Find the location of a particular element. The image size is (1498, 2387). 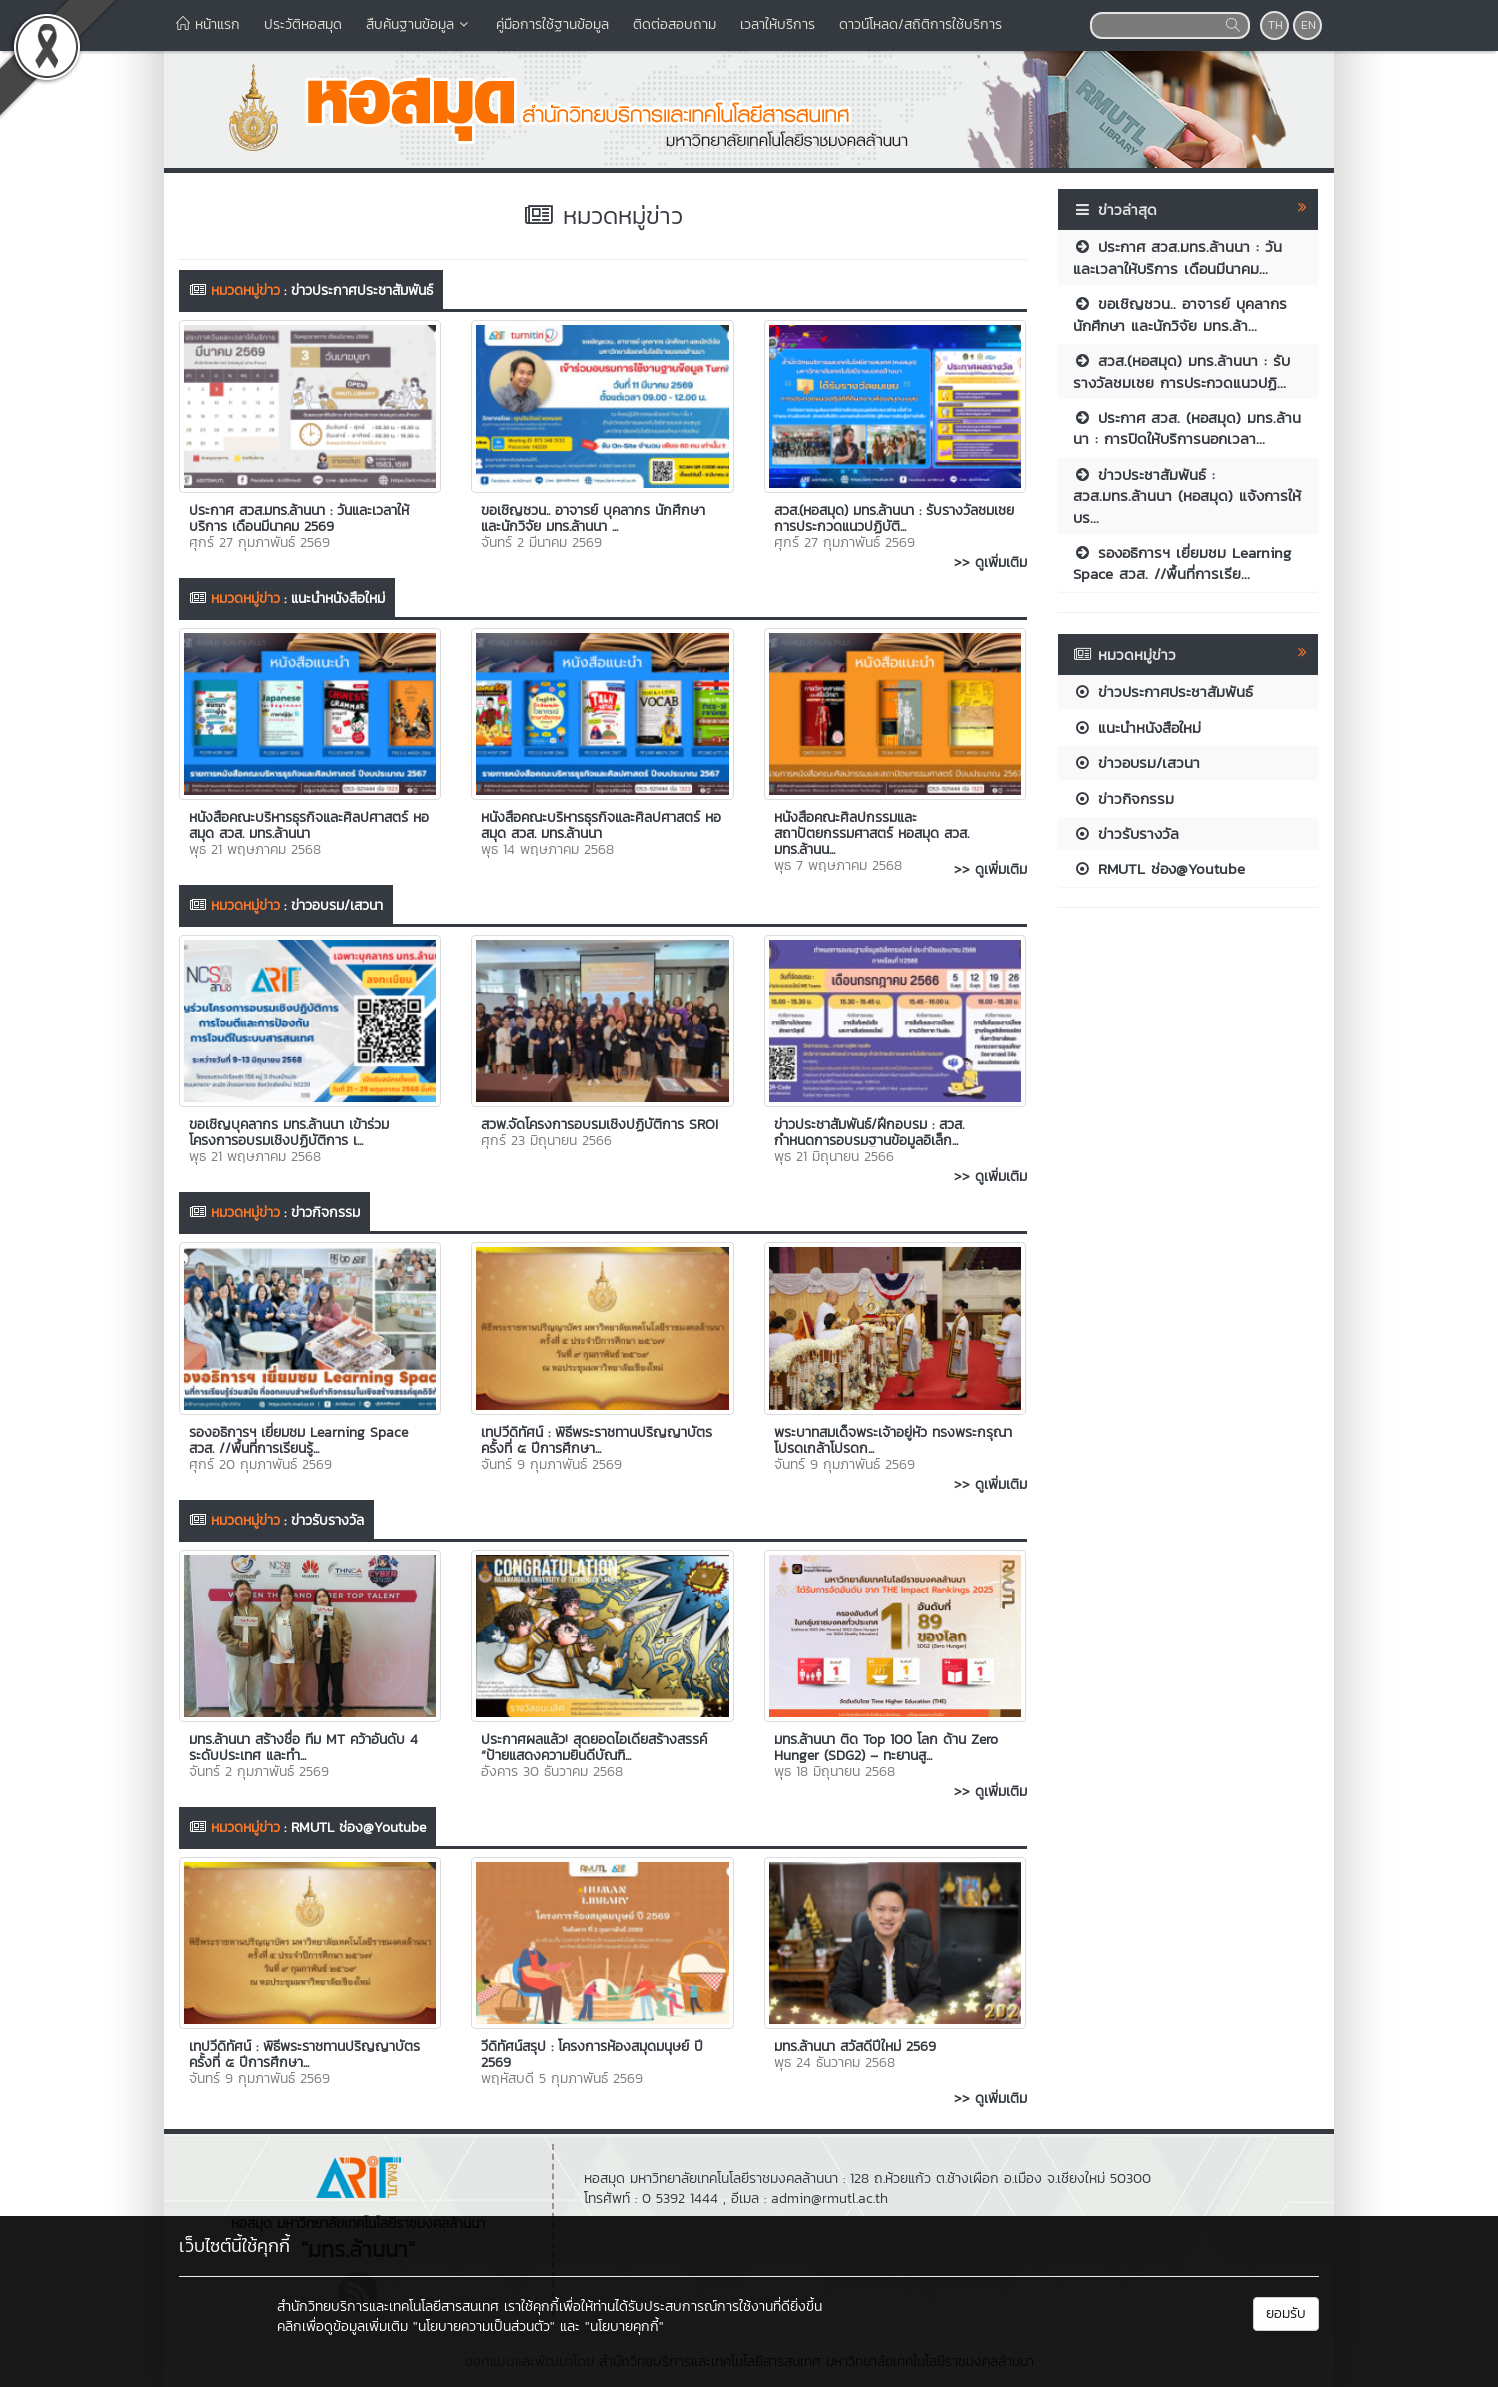

ประกาศผลแล้ว! สุดยอดไอเดียสร้างสรรค์ “ป้ายแสดงความยินดีบัณฑิ... is located at coordinates (594, 1747).